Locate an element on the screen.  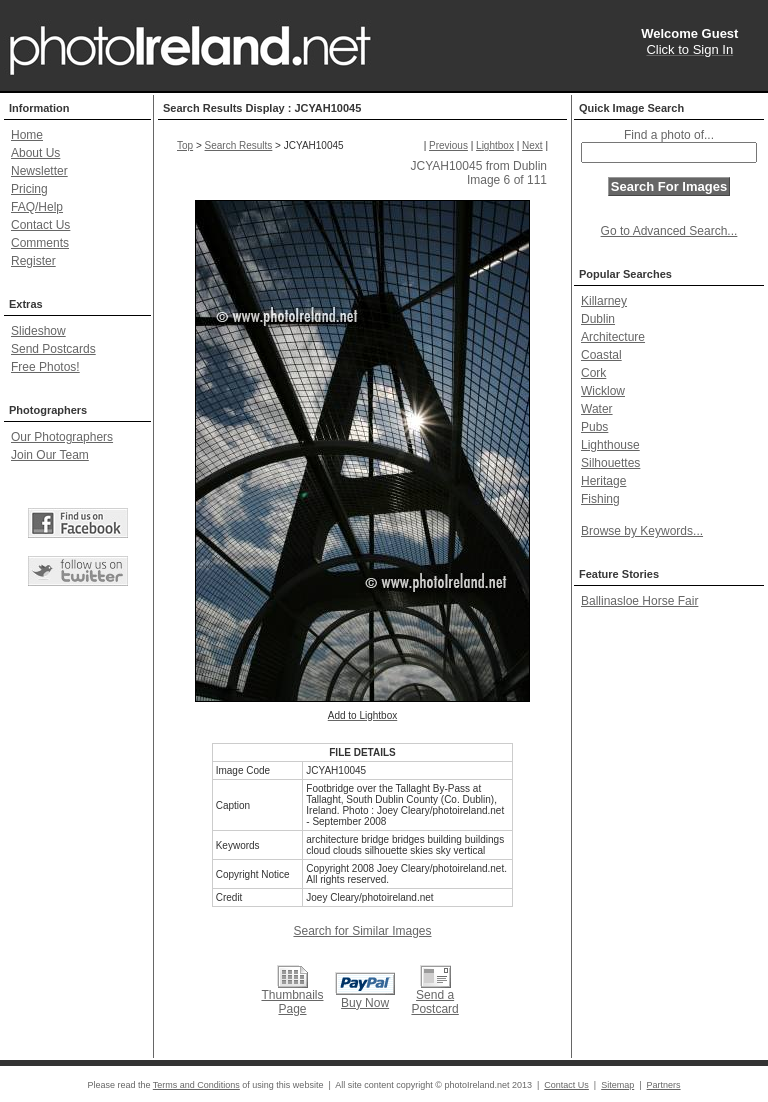
Lightbox is located at coordinates (495, 145).